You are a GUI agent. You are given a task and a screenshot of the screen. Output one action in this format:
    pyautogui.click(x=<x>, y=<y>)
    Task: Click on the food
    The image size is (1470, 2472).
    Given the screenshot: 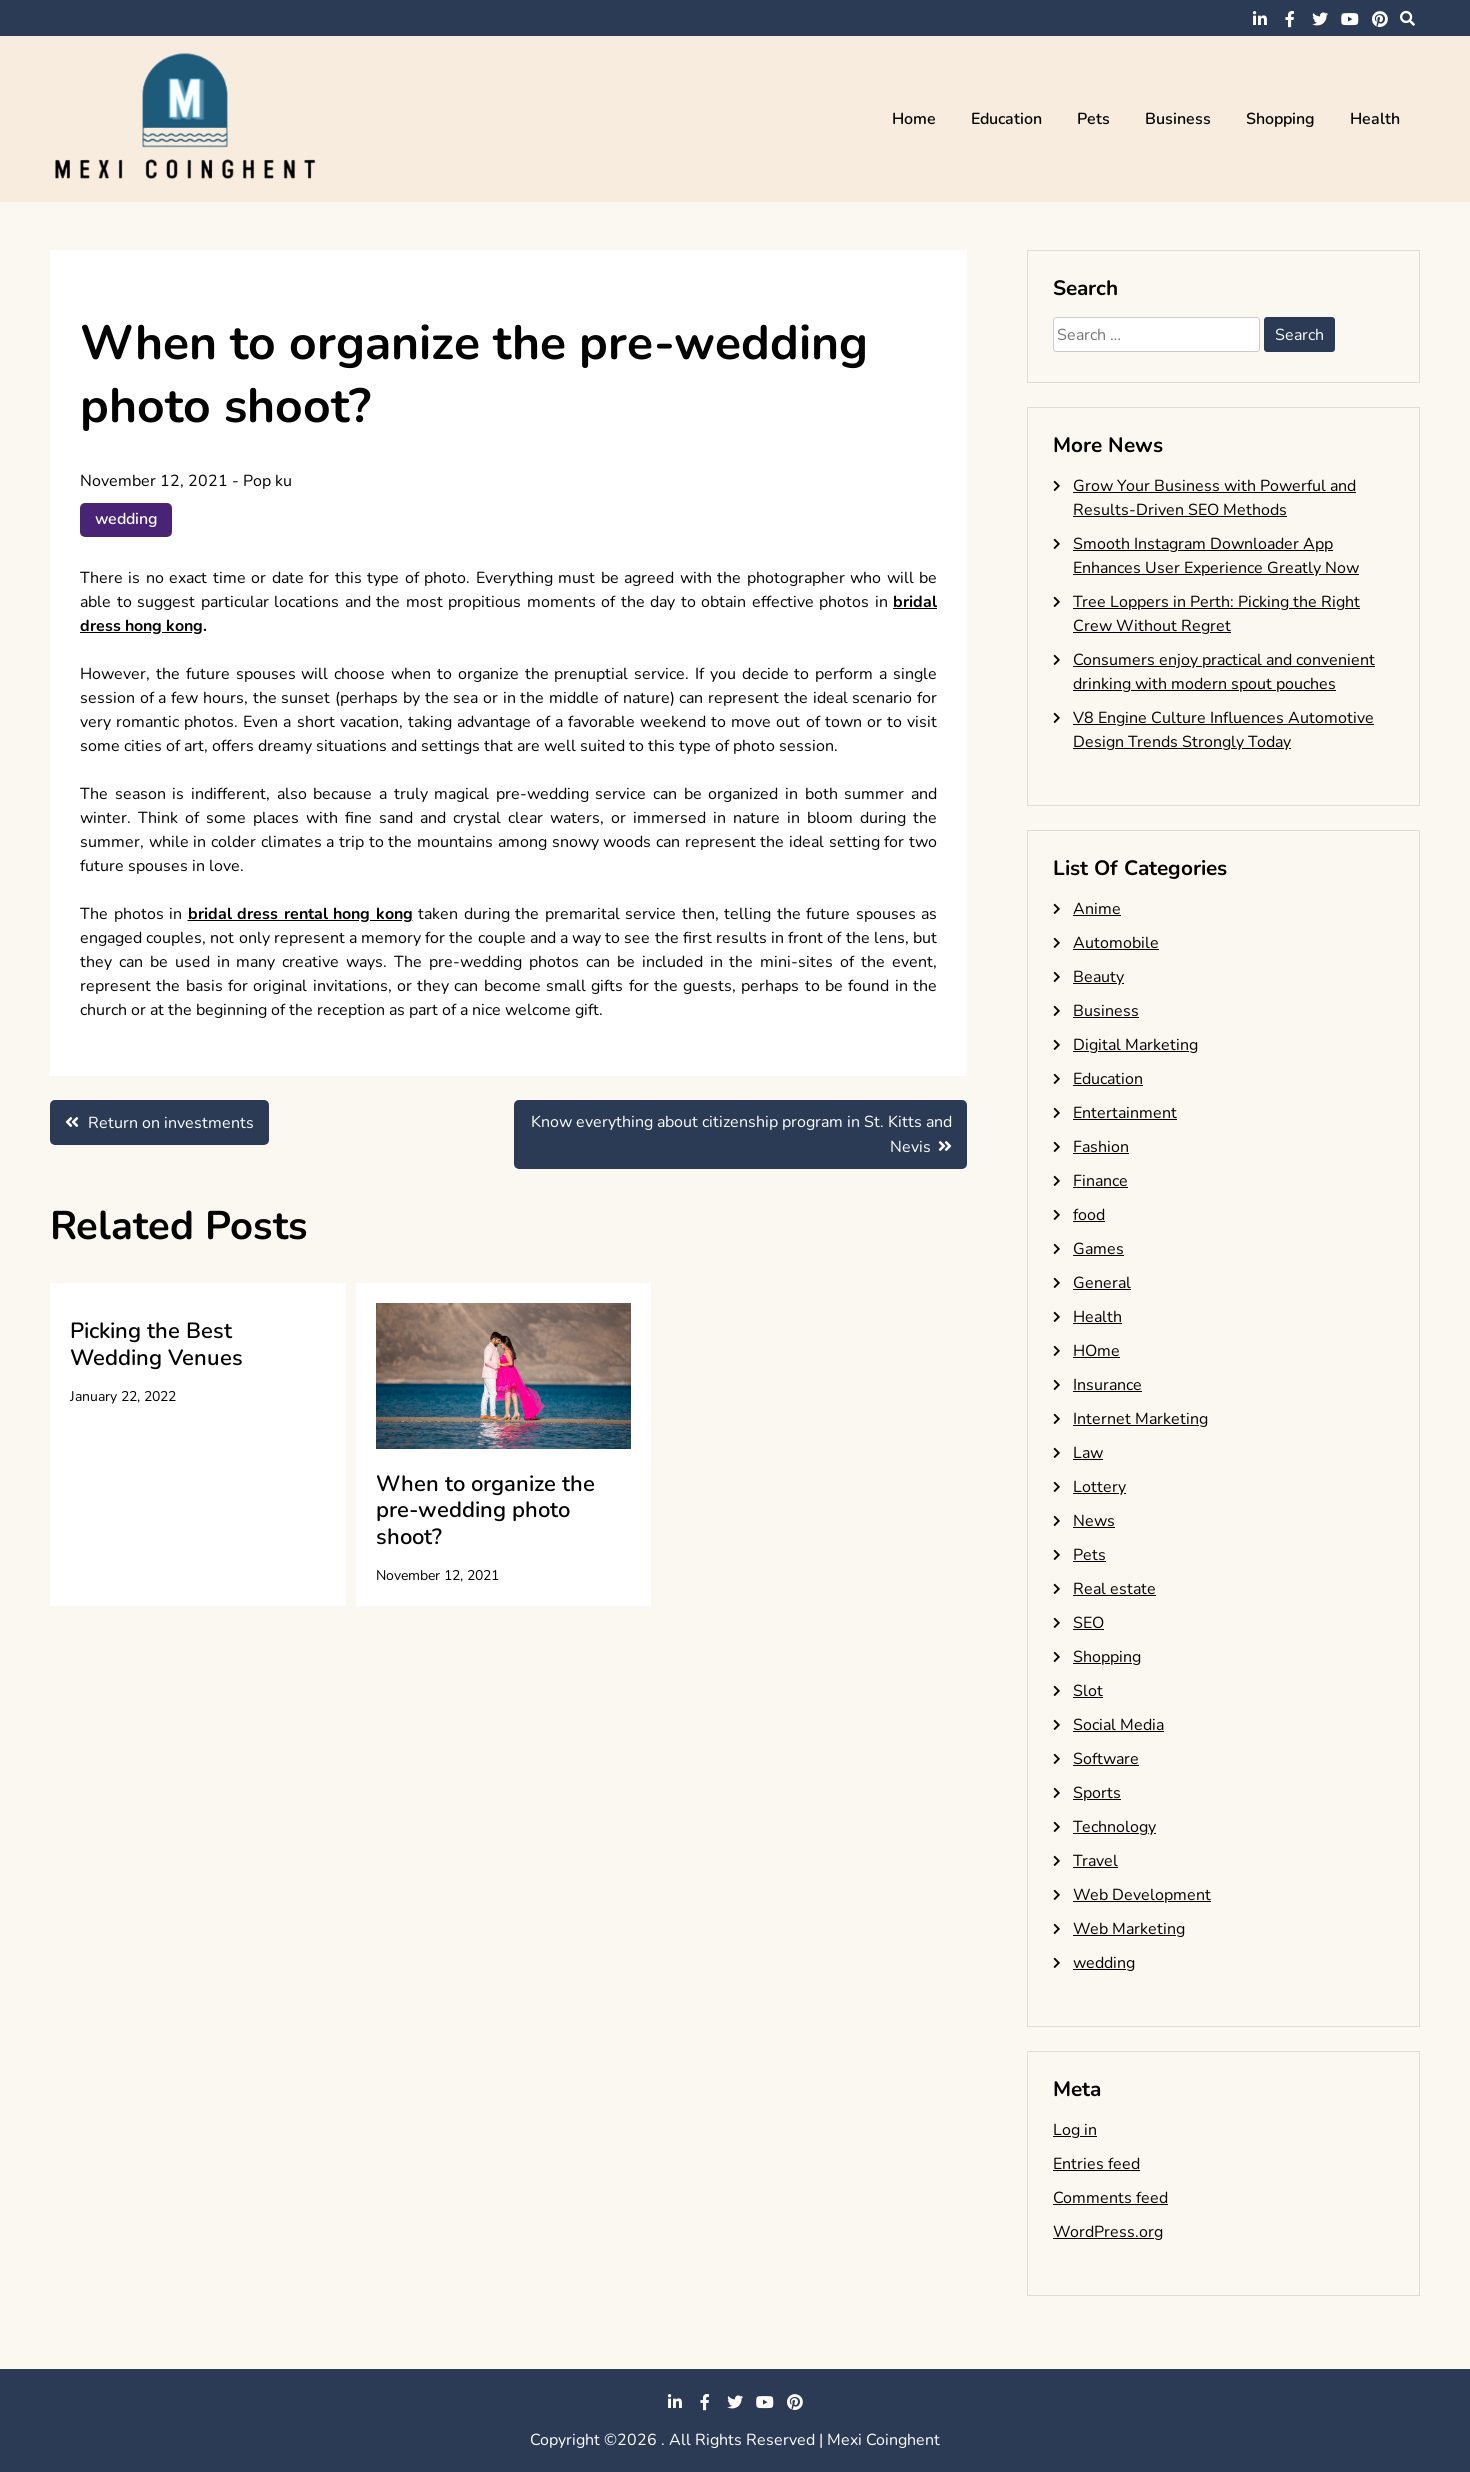 What is the action you would take?
    pyautogui.click(x=1089, y=1215)
    